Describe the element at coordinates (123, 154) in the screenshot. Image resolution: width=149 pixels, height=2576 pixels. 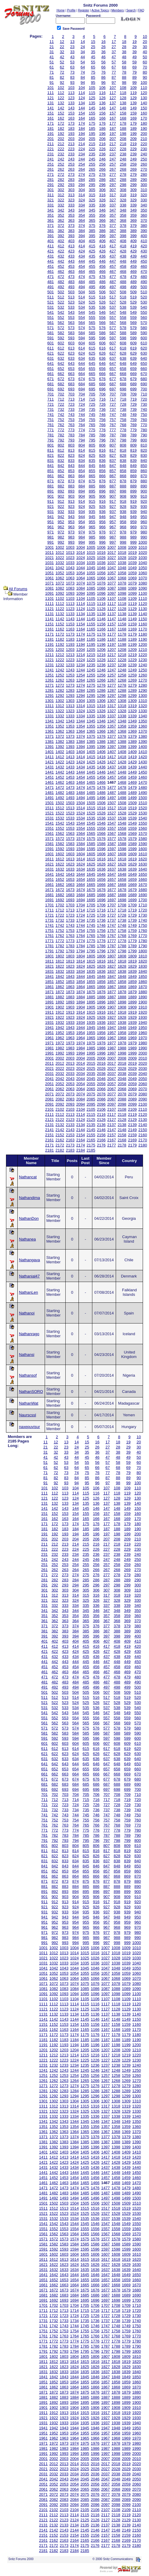
I see `238` at that location.